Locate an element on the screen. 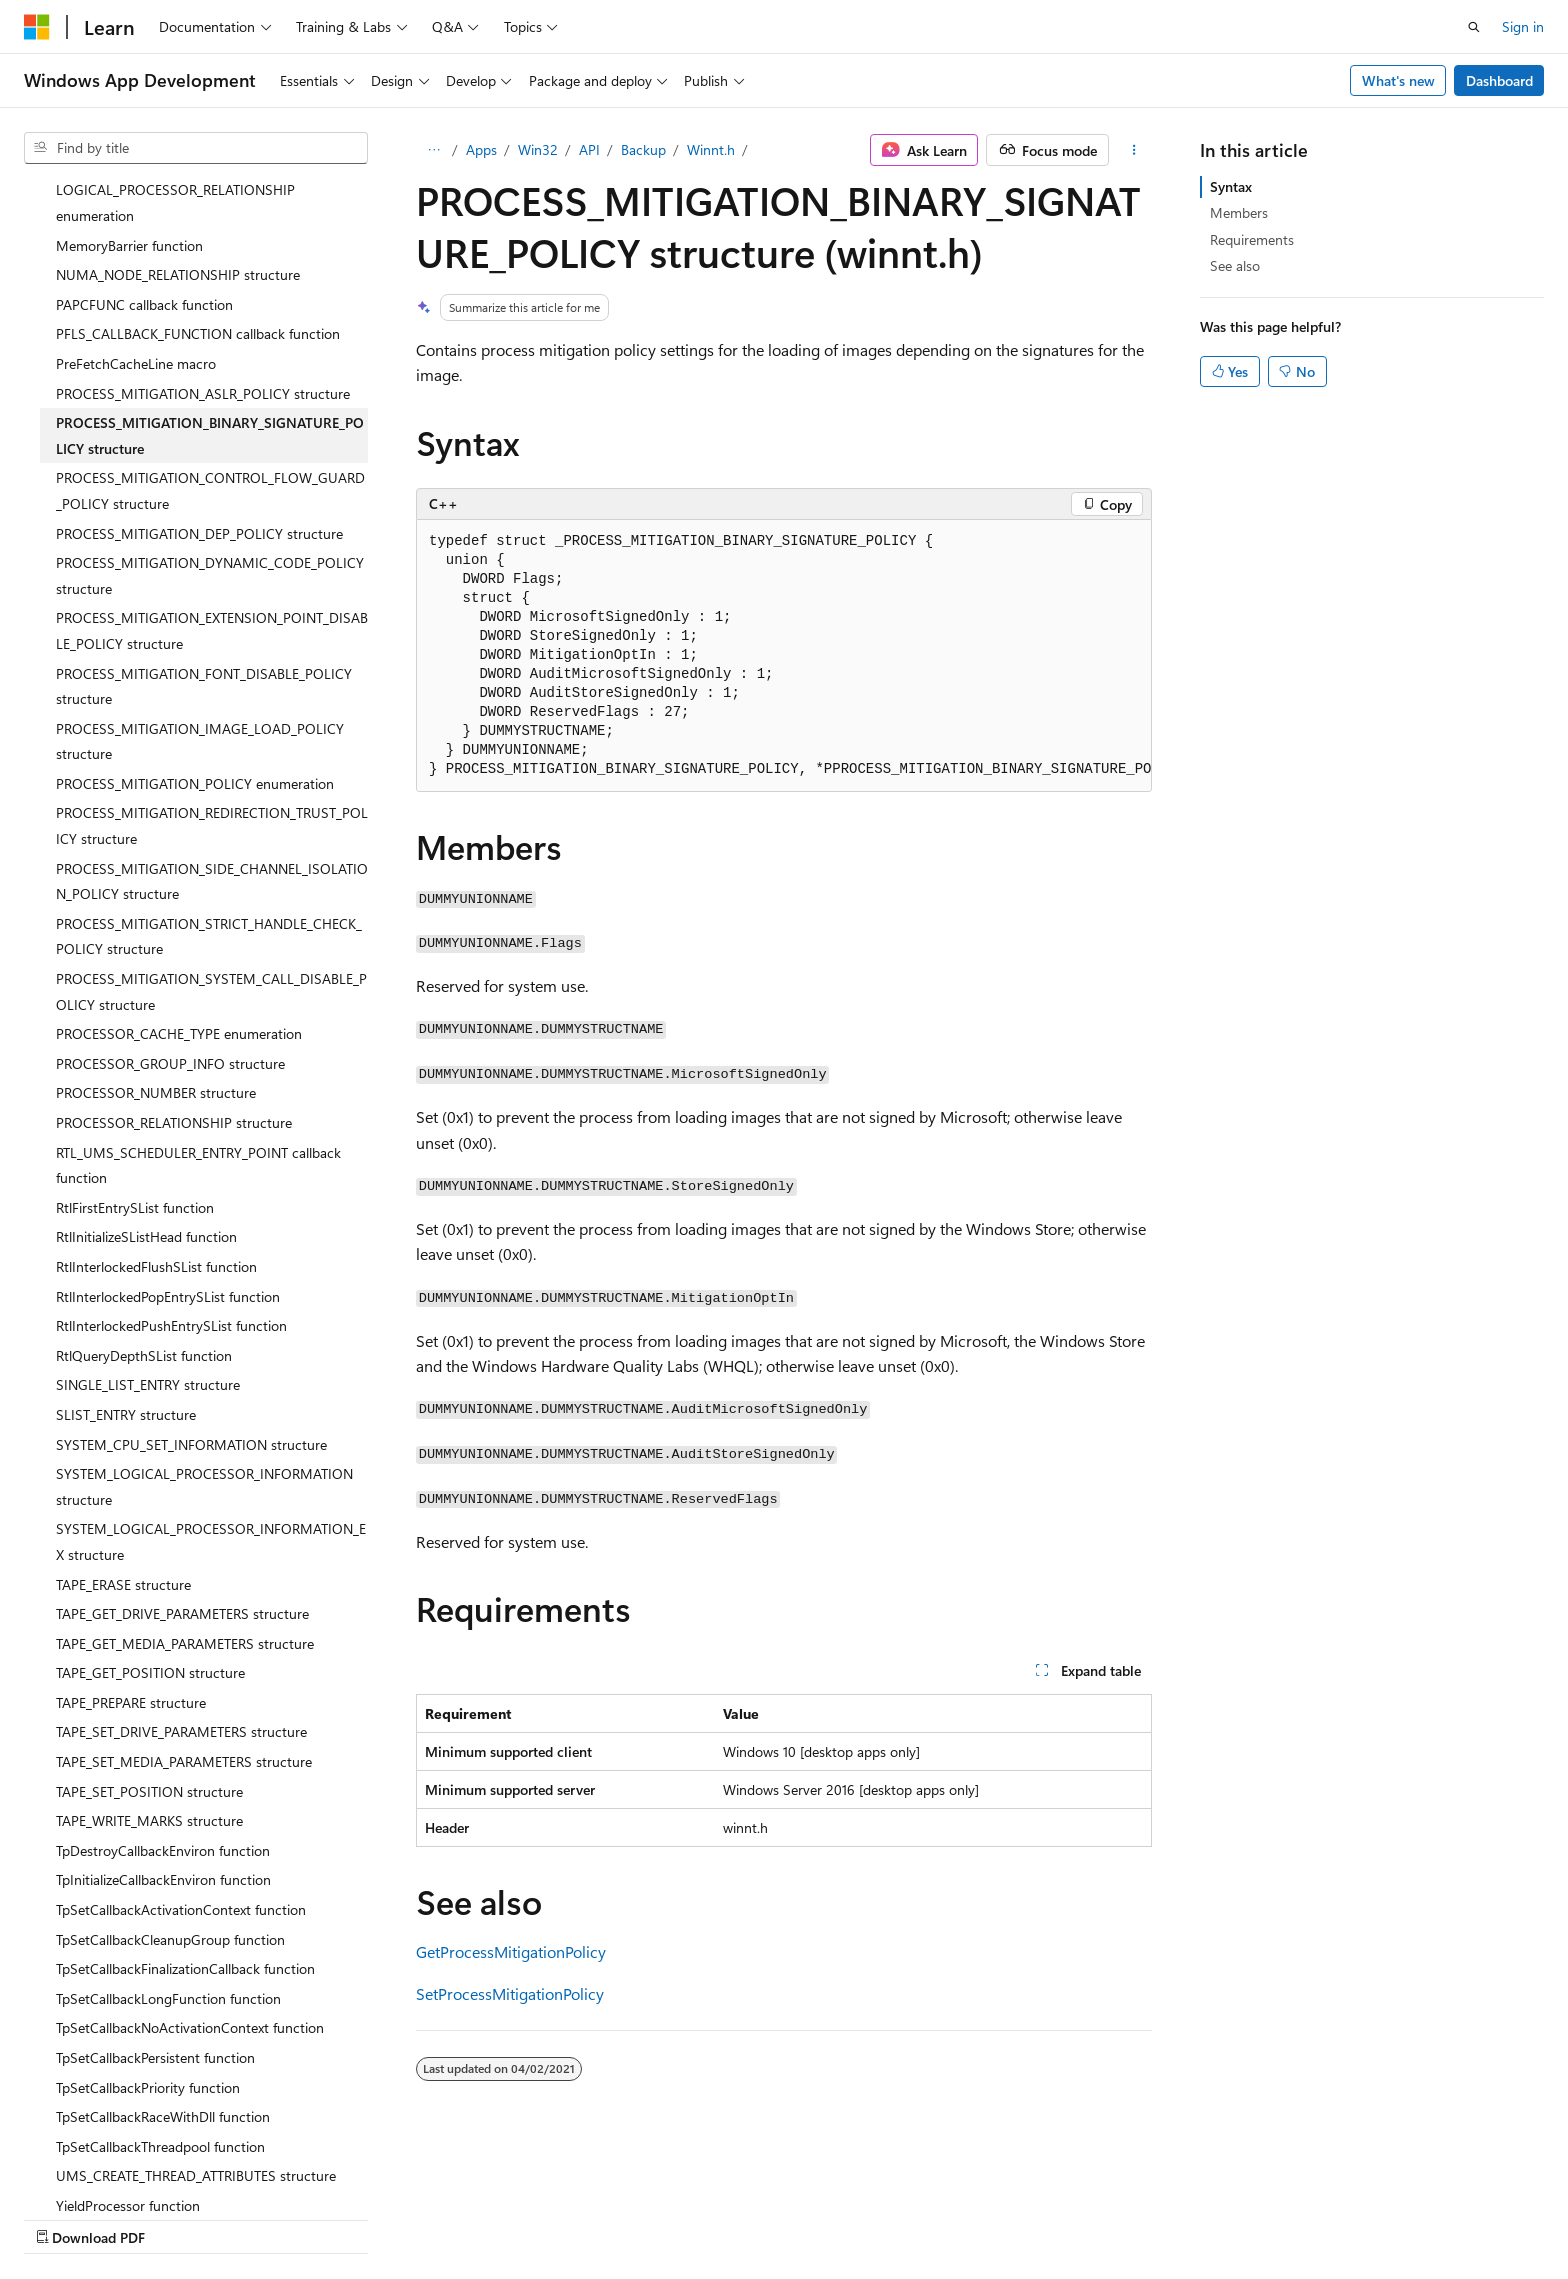 The width and height of the screenshot is (1568, 2279). SYSTEM_LOGICAL_PROCESSOR_INFORMATION structure [treeitem] is located at coordinates (204, 1312).